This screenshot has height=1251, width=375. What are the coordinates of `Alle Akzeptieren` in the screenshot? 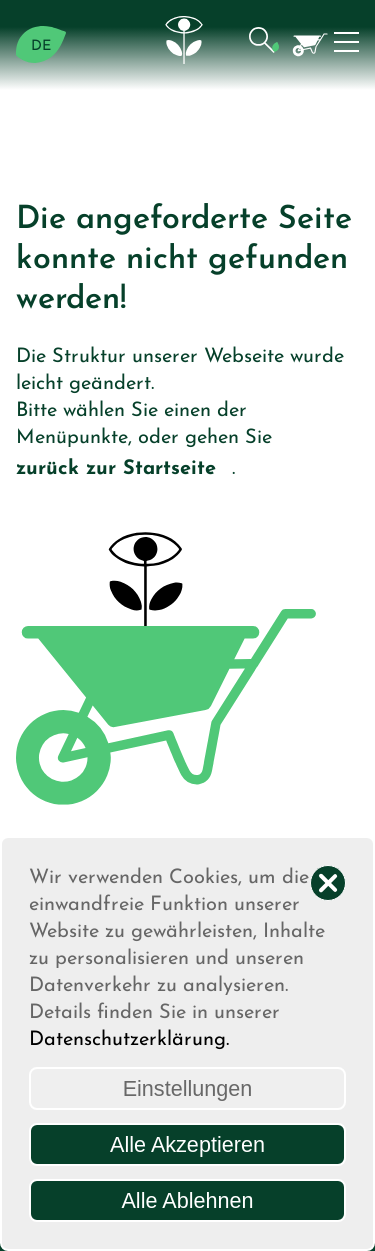 It's located at (187, 1144).